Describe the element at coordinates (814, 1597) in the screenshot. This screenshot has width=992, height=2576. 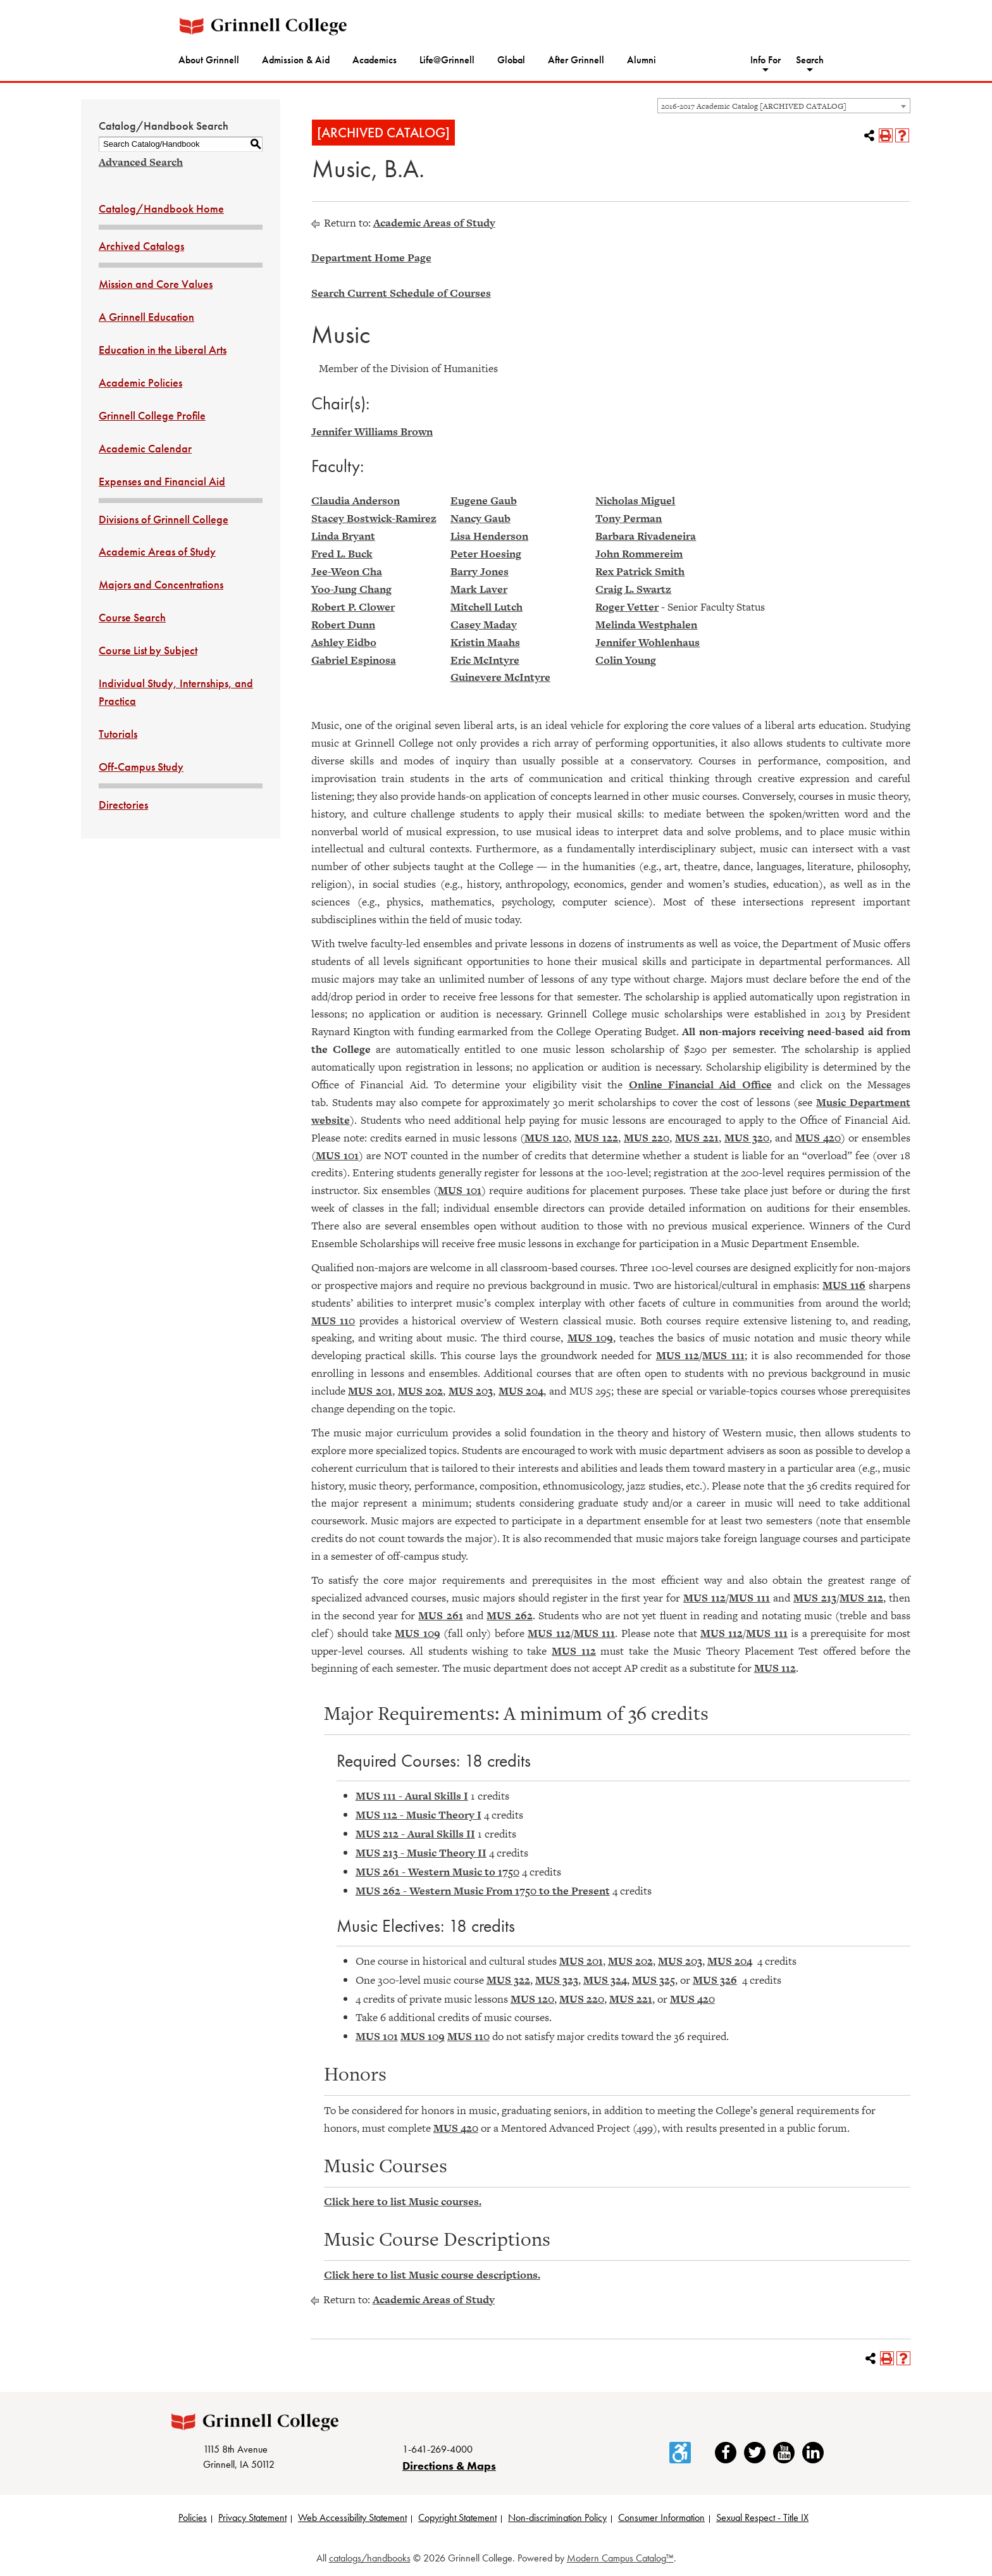
I see `MUS 213 [View course details for MUS 213]` at that location.